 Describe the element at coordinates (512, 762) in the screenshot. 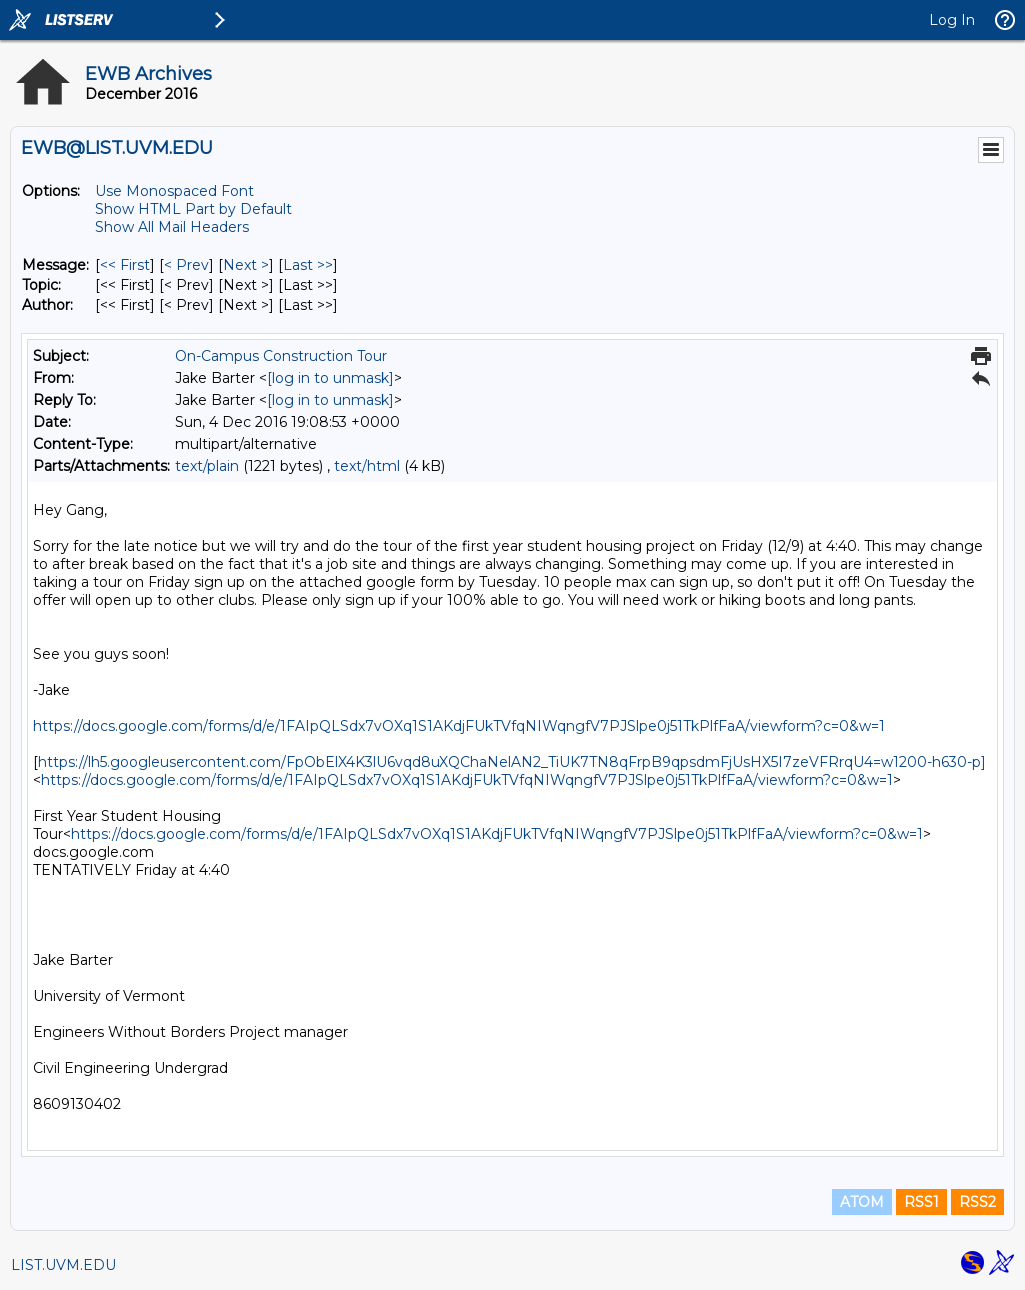

I see `https://lh5.googleusercontent.com/FpObElX4K3lU6vqd8uXQChaNelAN2_TiUK7TN8qFrpB9qpsdmFjUsHX5I7zeVFRrqU4=w1200-h630-p]` at that location.